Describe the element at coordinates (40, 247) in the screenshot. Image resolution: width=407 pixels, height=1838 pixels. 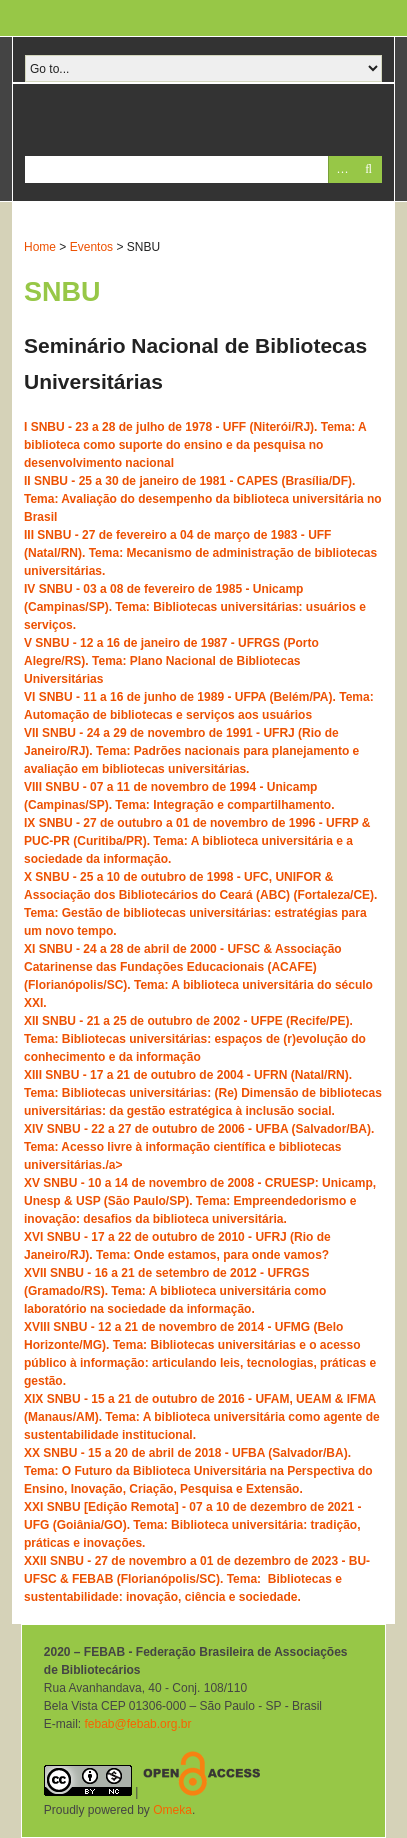
I see `Home` at that location.